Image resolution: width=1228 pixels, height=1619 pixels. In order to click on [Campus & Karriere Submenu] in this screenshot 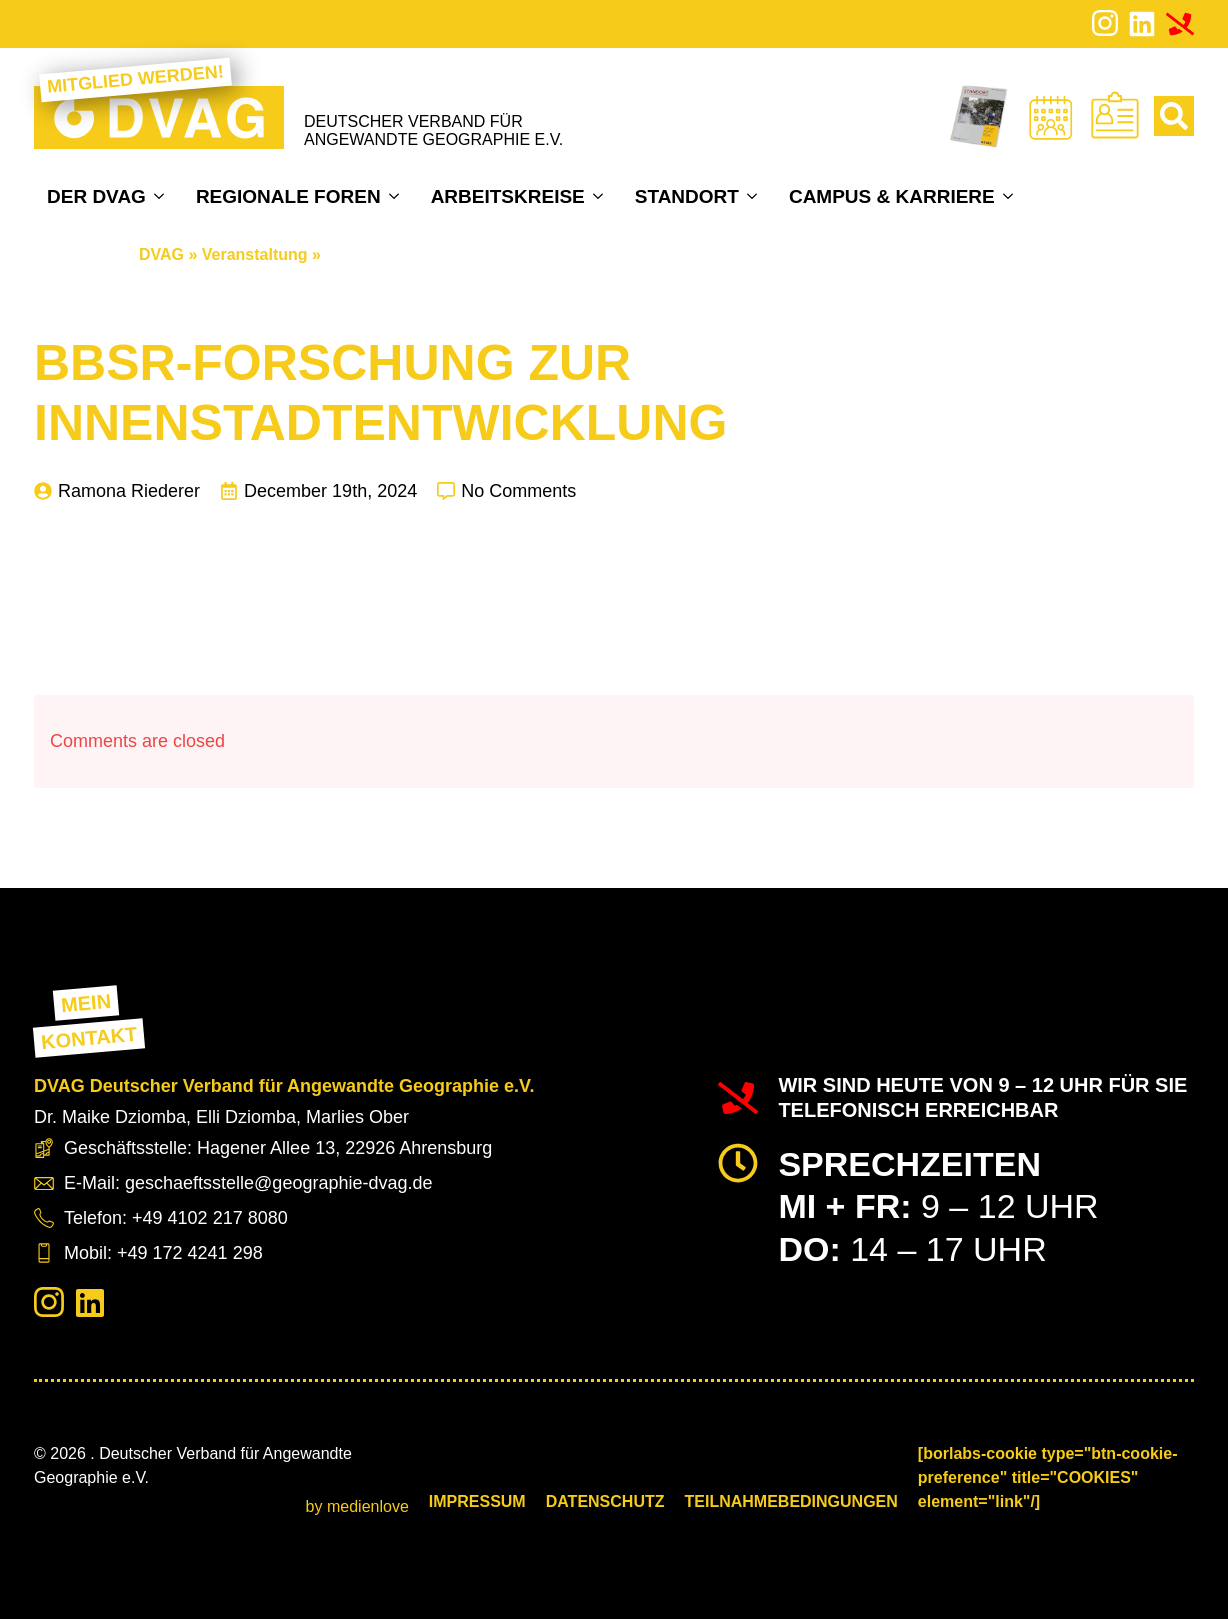, I will do `click(1010, 196)`.